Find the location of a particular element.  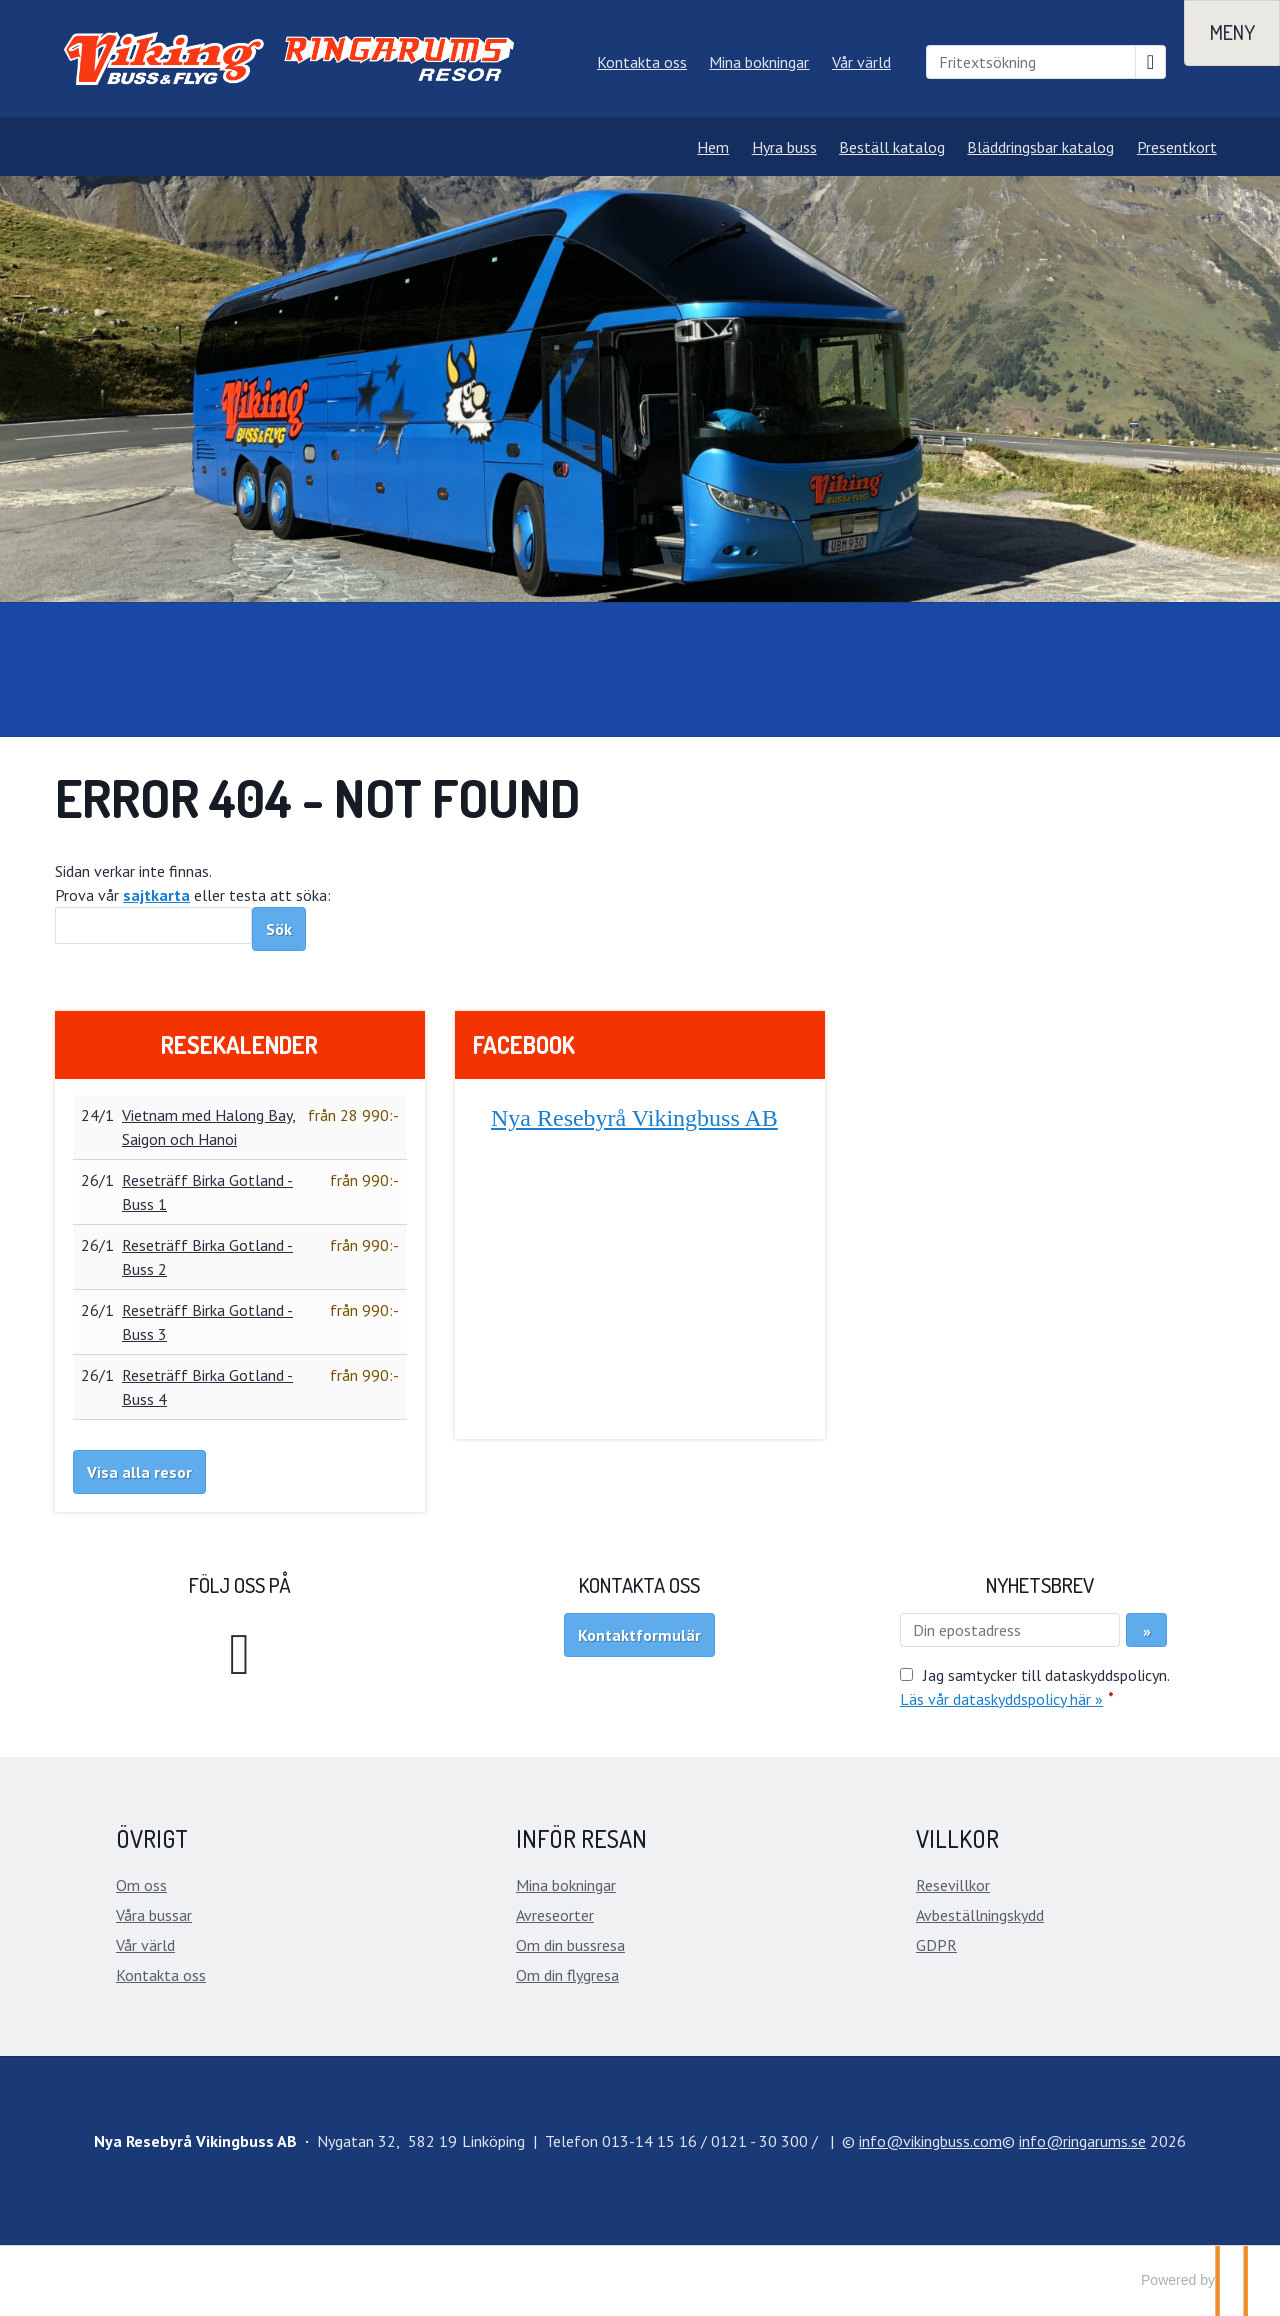

[Nya Resebyrå Vikingbuss AB e-post] is located at coordinates (930, 2141).